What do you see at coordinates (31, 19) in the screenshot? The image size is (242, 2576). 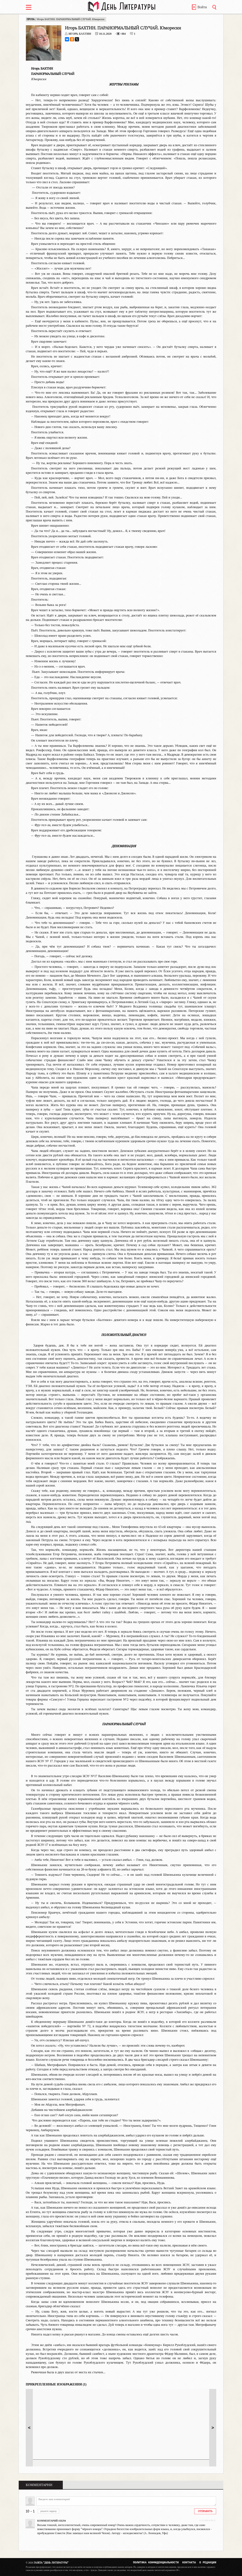 I see `ПРОЗА` at bounding box center [31, 19].